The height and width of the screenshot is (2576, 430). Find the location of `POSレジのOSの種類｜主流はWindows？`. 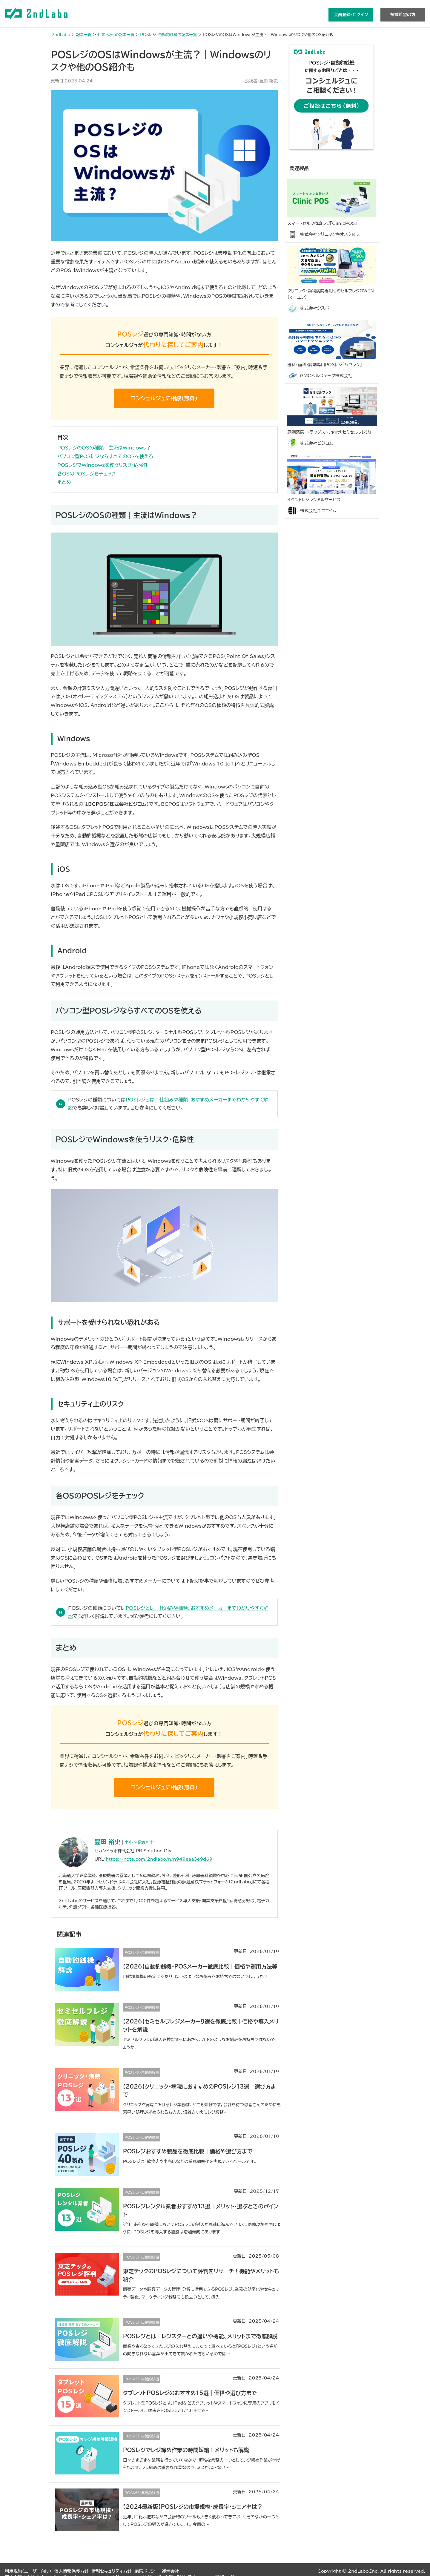

POSレジのOSの種類｜主流はWindows？ is located at coordinates (104, 447).